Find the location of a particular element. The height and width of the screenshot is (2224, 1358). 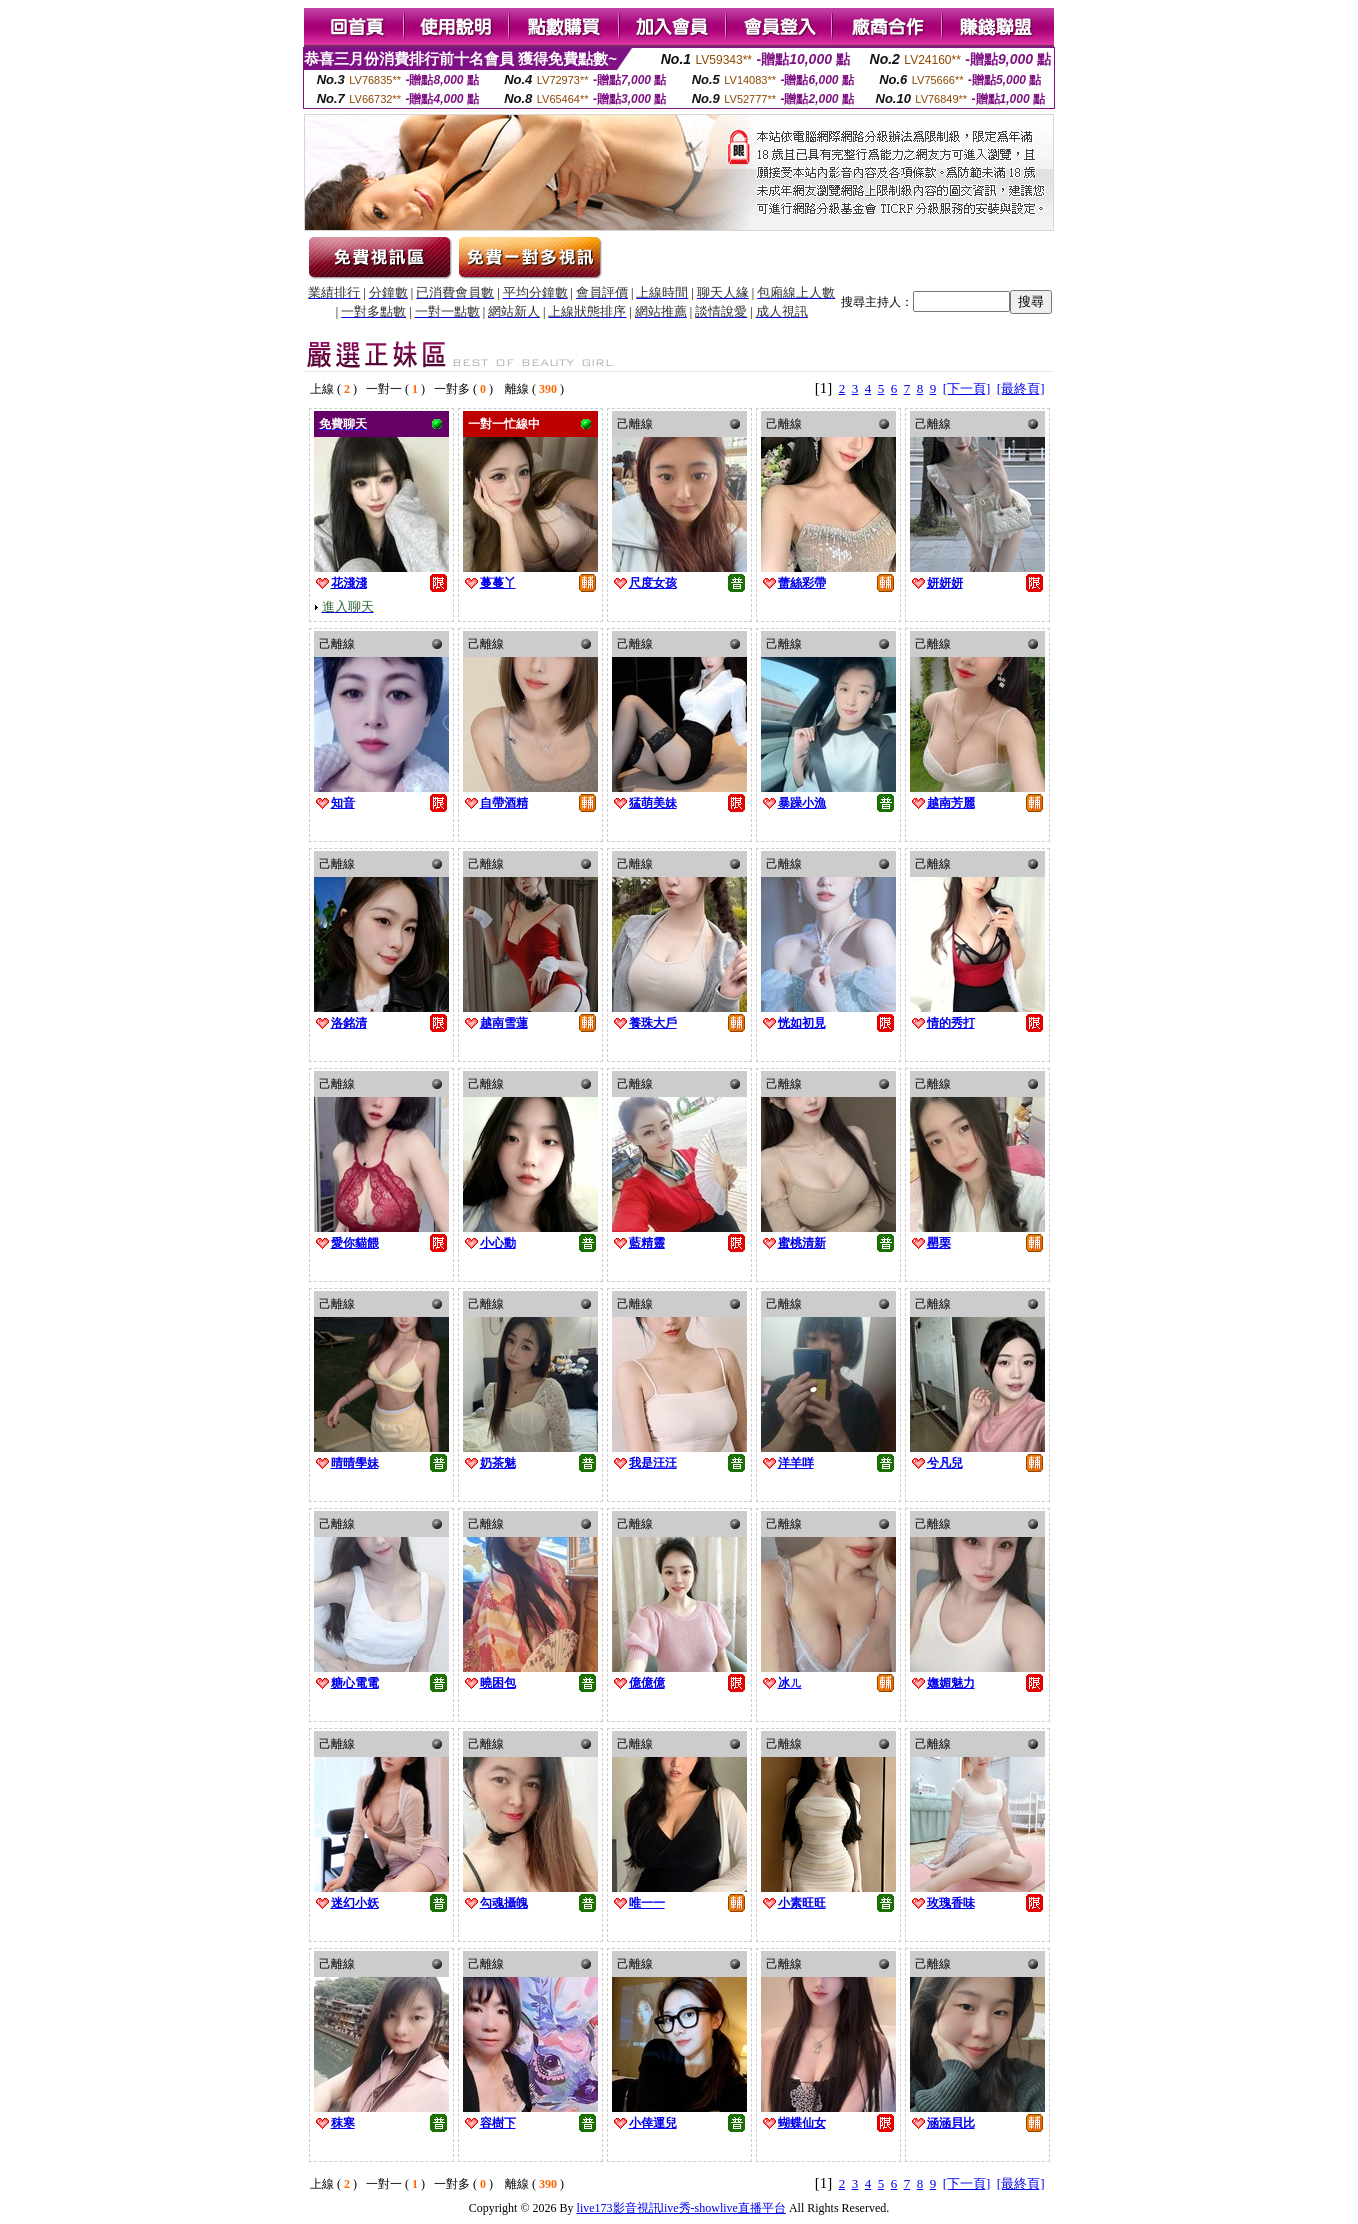

live173影音視訊live秀-showlive直播平台 is located at coordinates (681, 2208).